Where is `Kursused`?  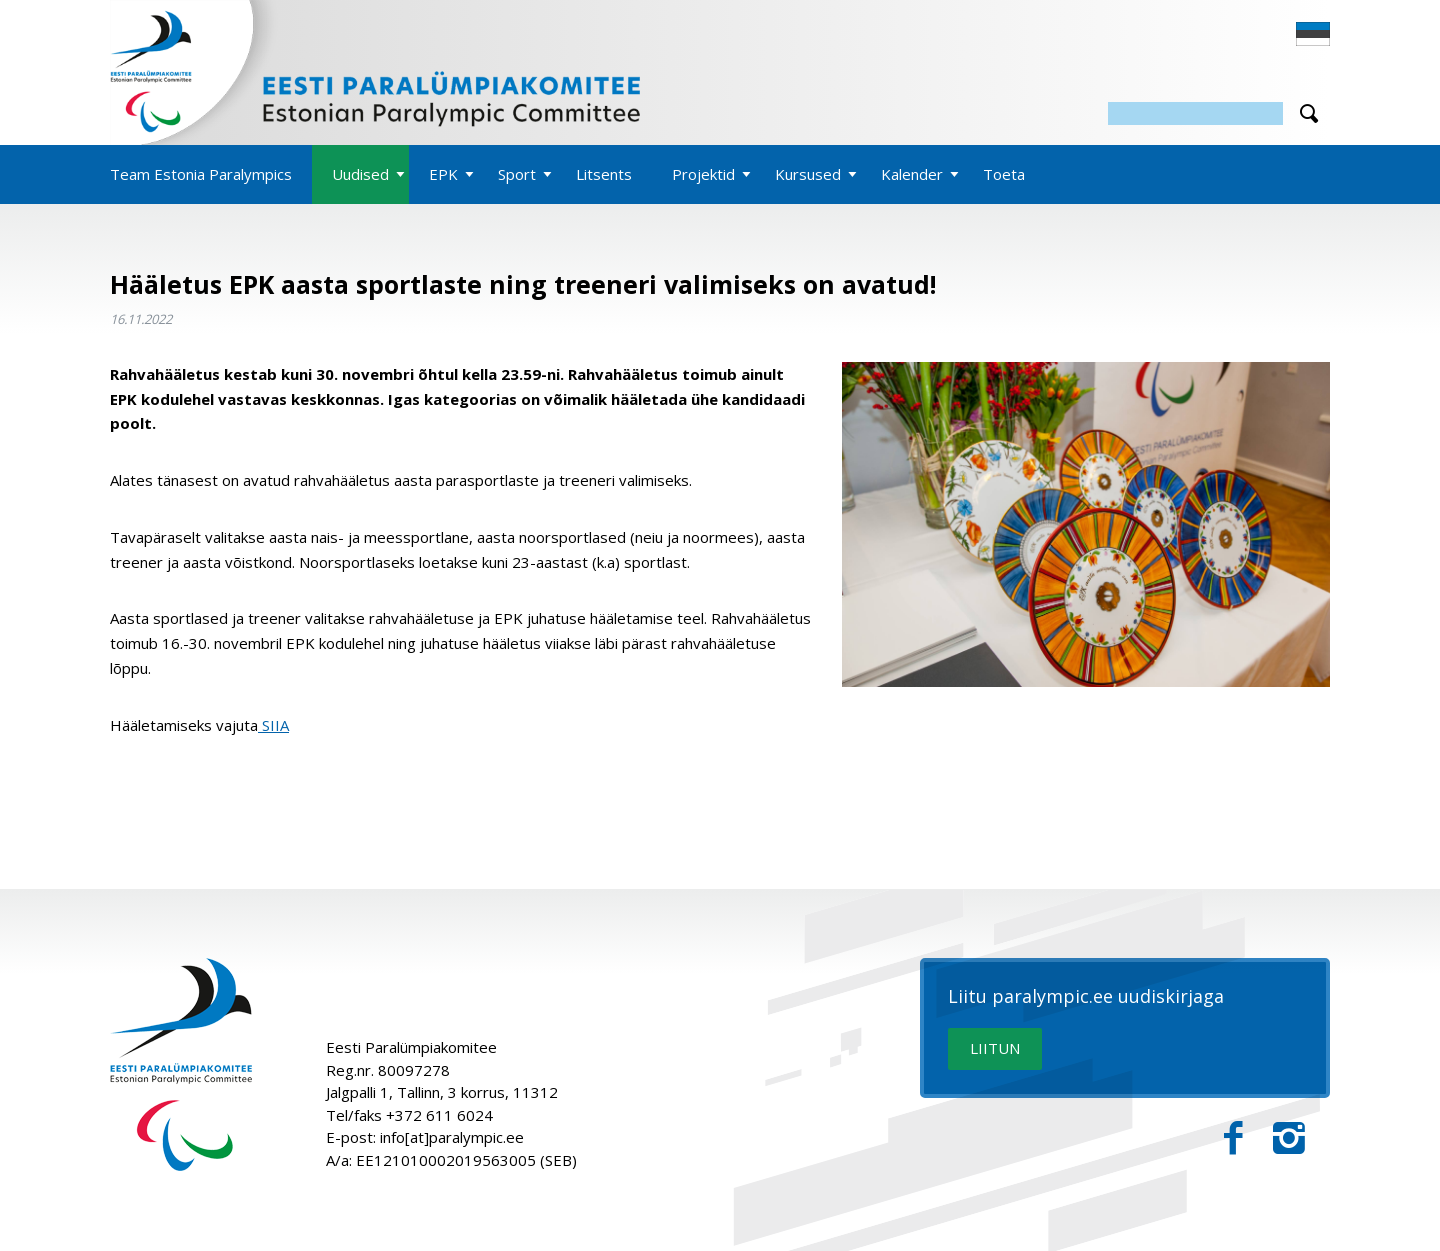
Kursused is located at coordinates (808, 174).